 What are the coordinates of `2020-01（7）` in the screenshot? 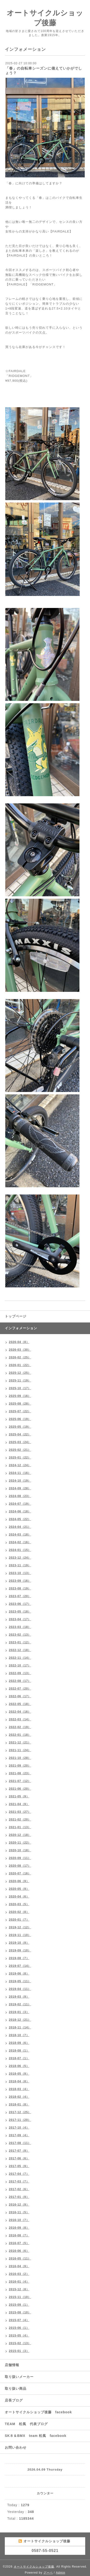 It's located at (19, 1919).